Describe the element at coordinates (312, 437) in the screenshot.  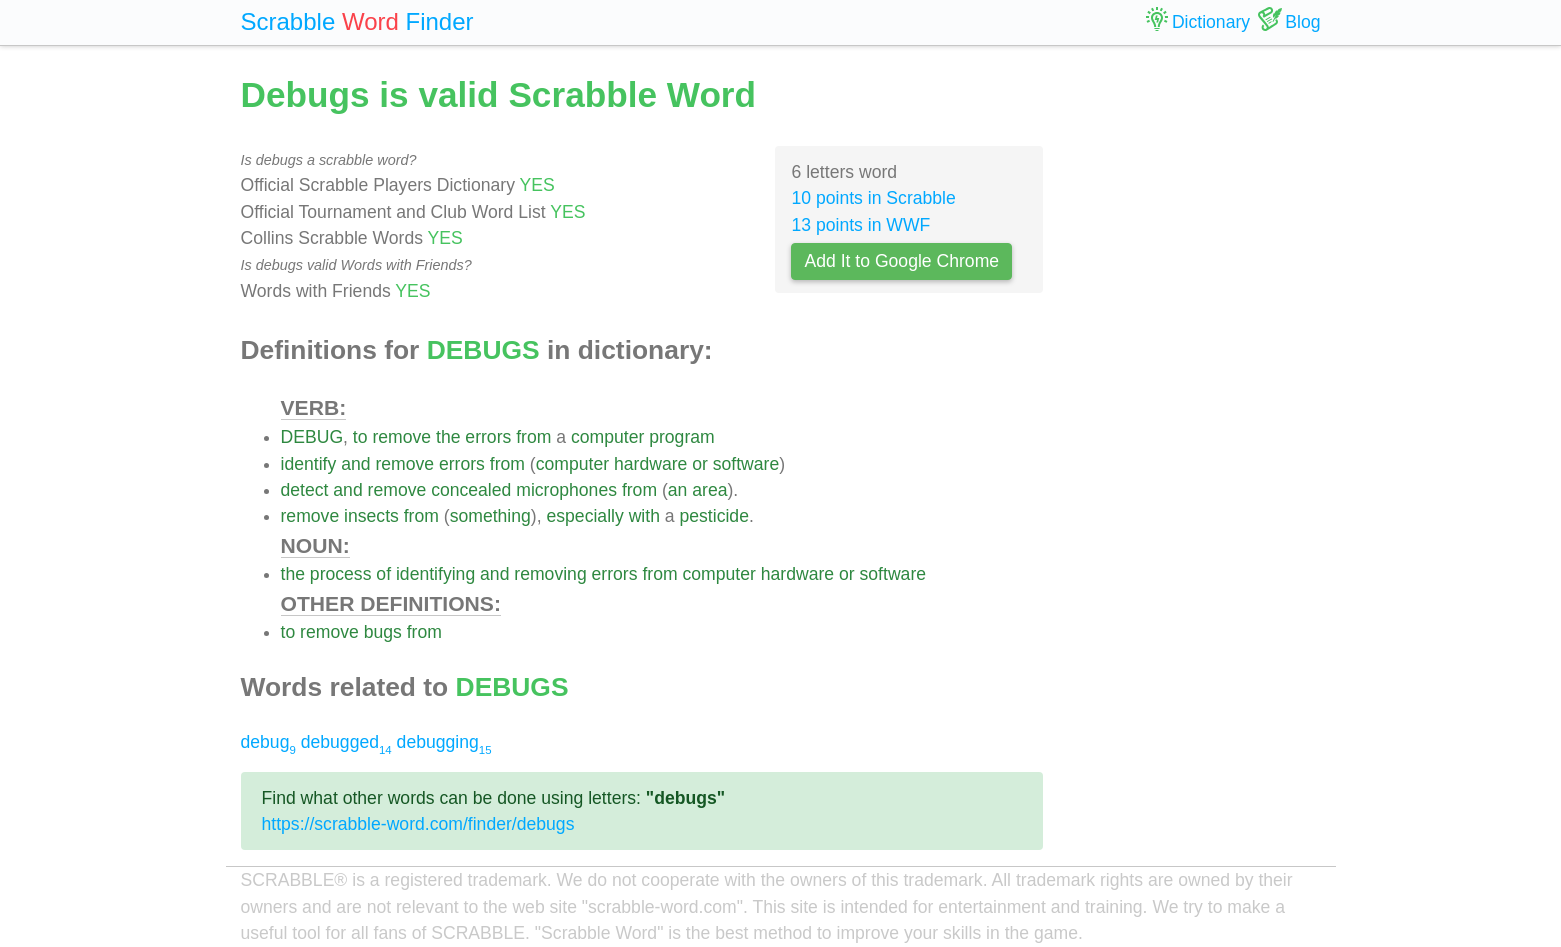
I see `DEBUG` at that location.